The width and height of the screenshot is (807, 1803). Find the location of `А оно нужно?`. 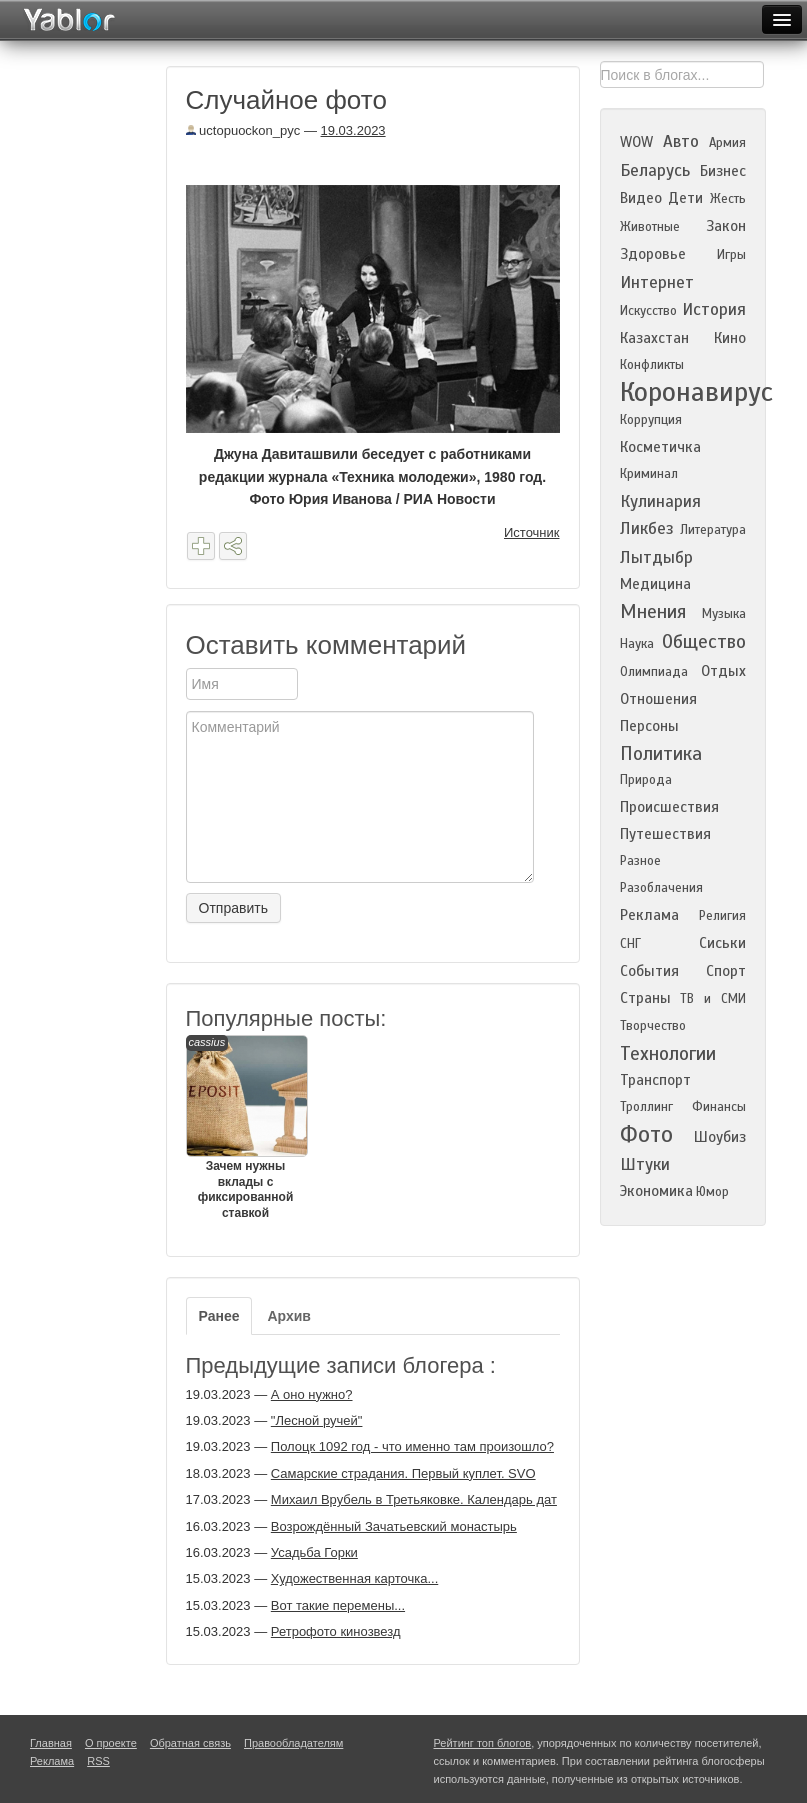

А оно нужно? is located at coordinates (312, 1394).